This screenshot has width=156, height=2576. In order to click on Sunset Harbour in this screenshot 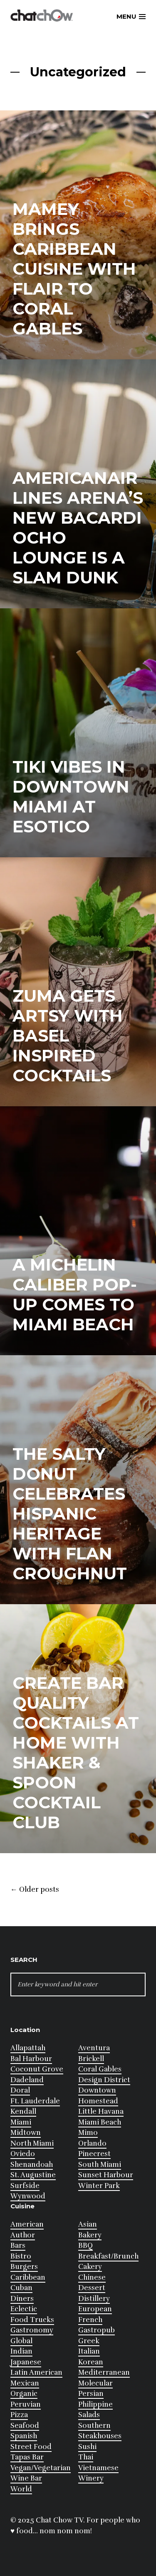, I will do `click(105, 2175)`.